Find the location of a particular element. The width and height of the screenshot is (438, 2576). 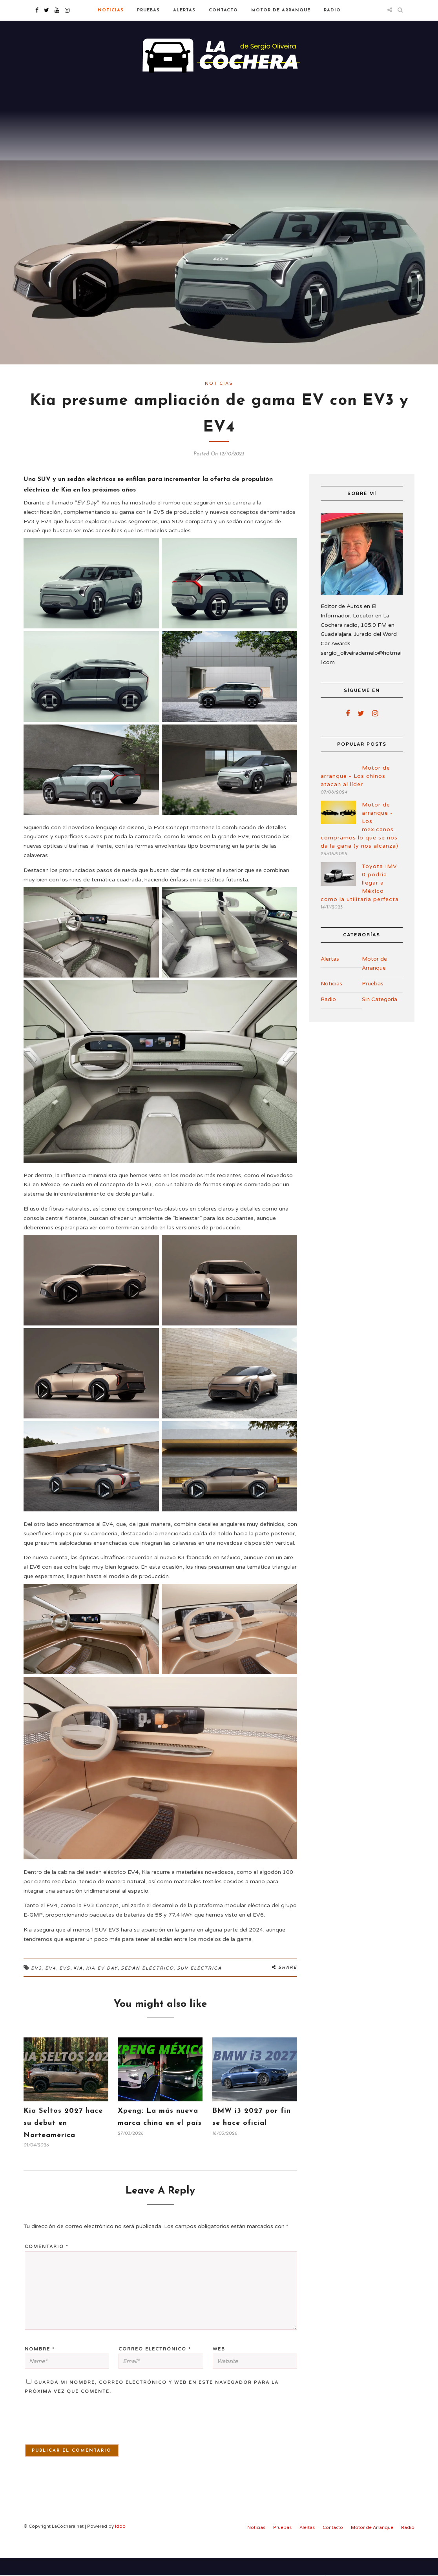

EVs is located at coordinates (64, 1985).